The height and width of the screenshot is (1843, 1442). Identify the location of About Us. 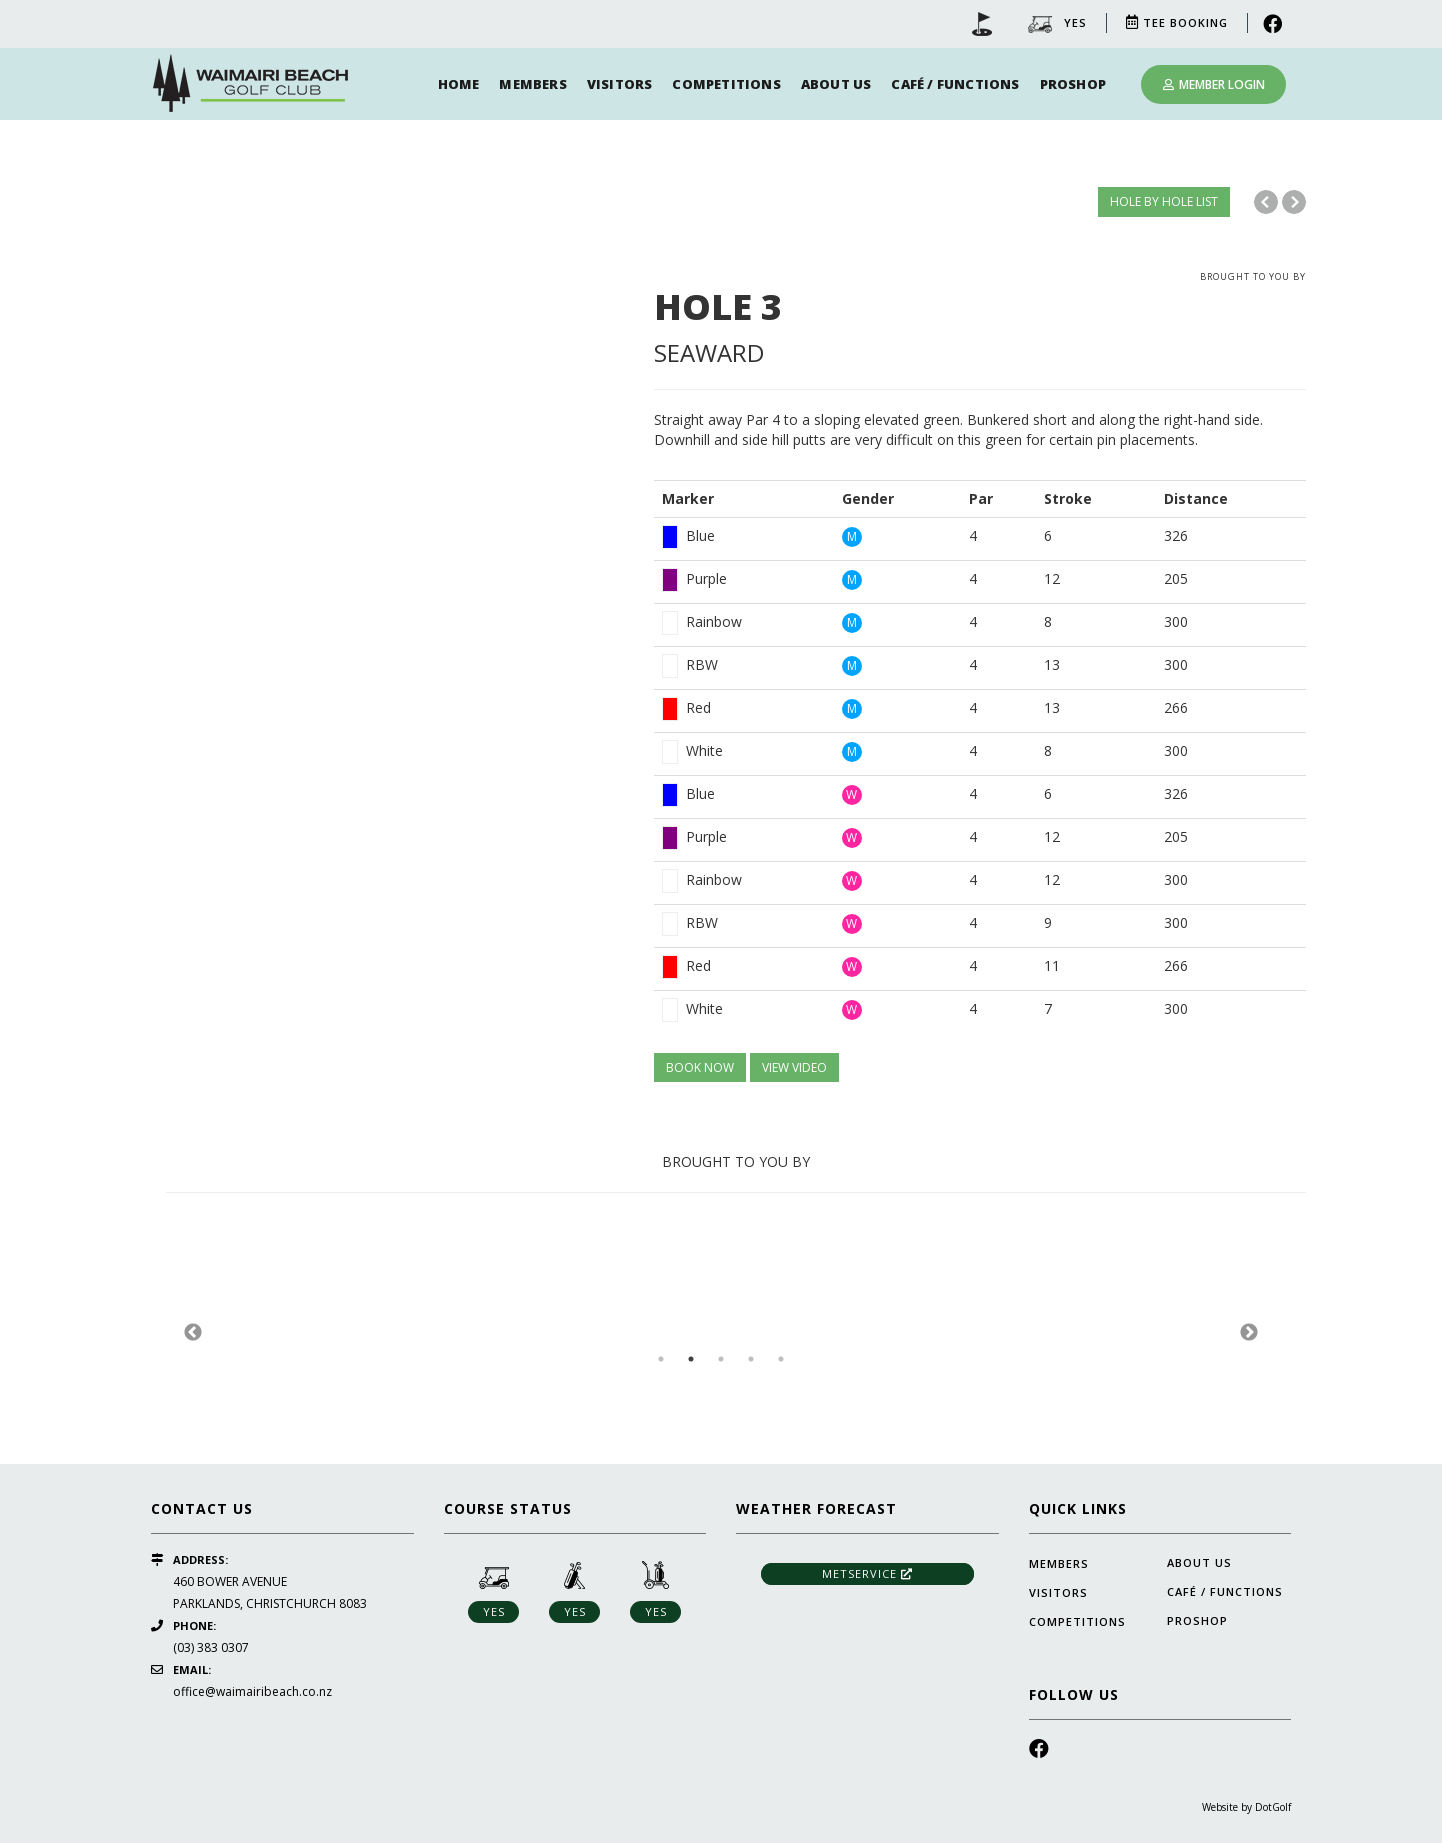
(836, 84).